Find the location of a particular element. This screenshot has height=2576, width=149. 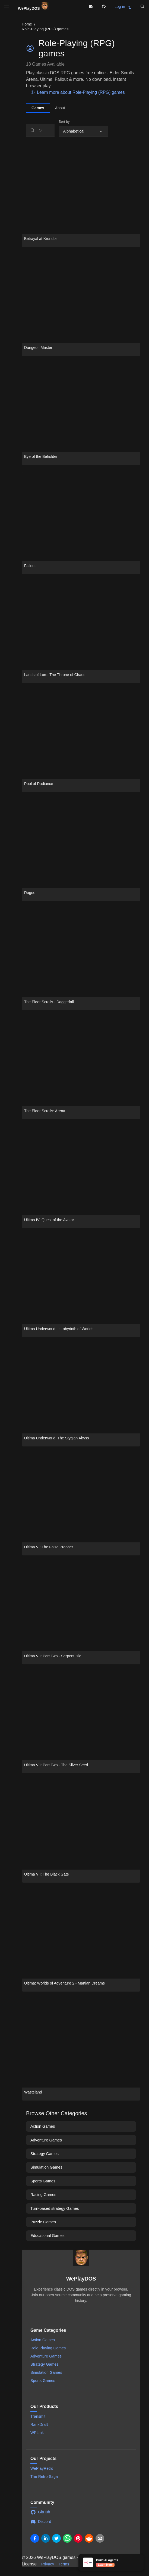

Sort by is located at coordinates (64, 122).